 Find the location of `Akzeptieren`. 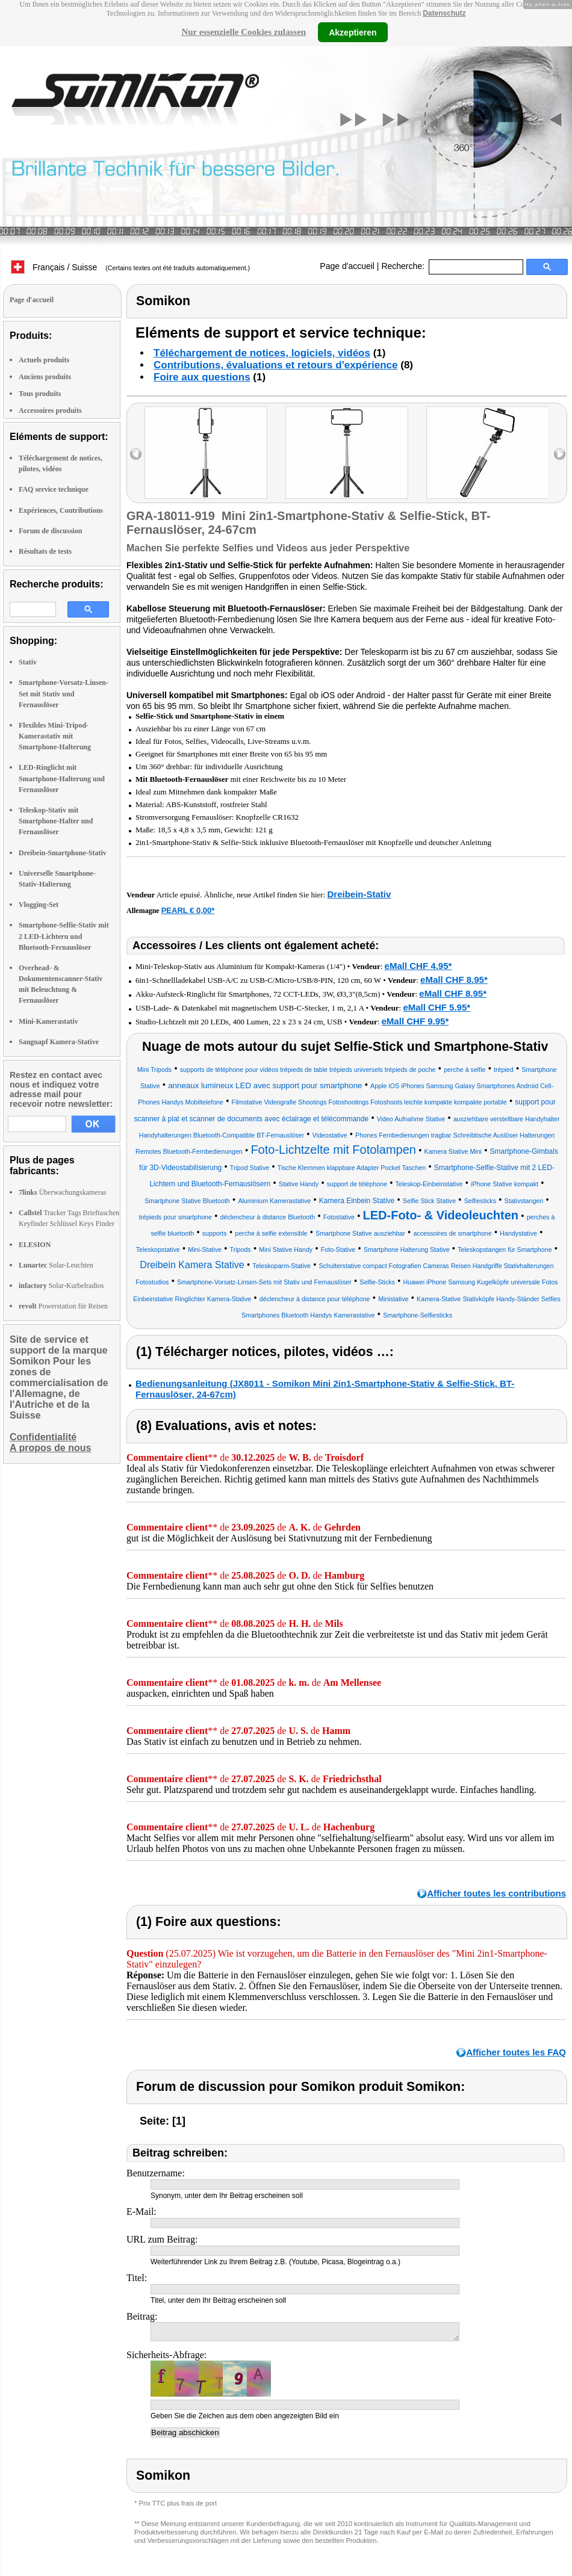

Akzeptieren is located at coordinates (352, 32).